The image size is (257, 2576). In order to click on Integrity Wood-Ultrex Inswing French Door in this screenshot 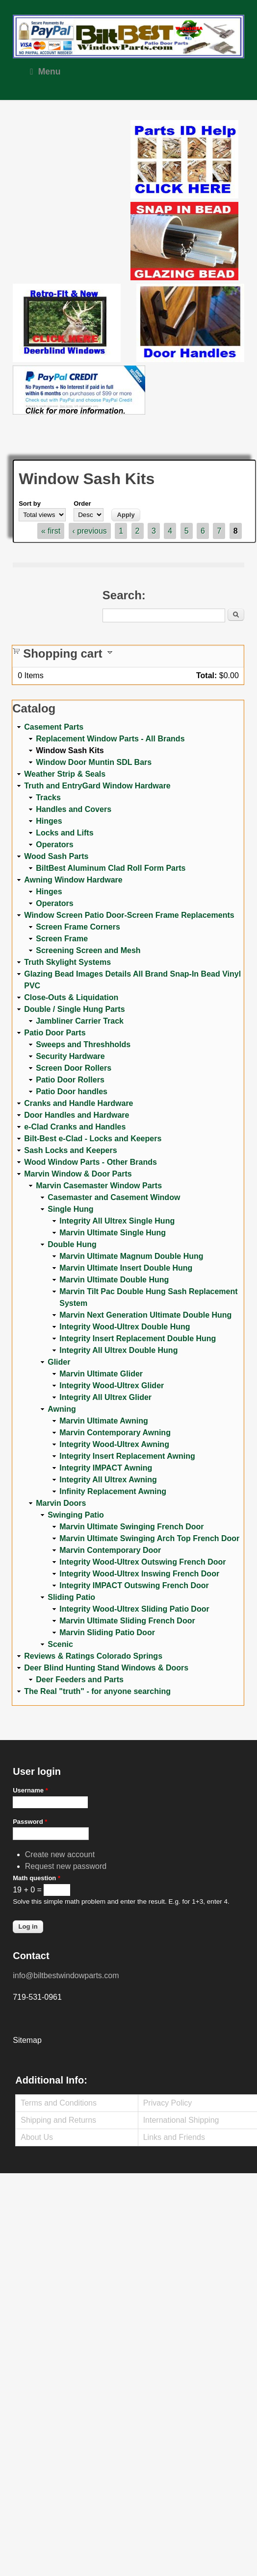, I will do `click(139, 1574)`.